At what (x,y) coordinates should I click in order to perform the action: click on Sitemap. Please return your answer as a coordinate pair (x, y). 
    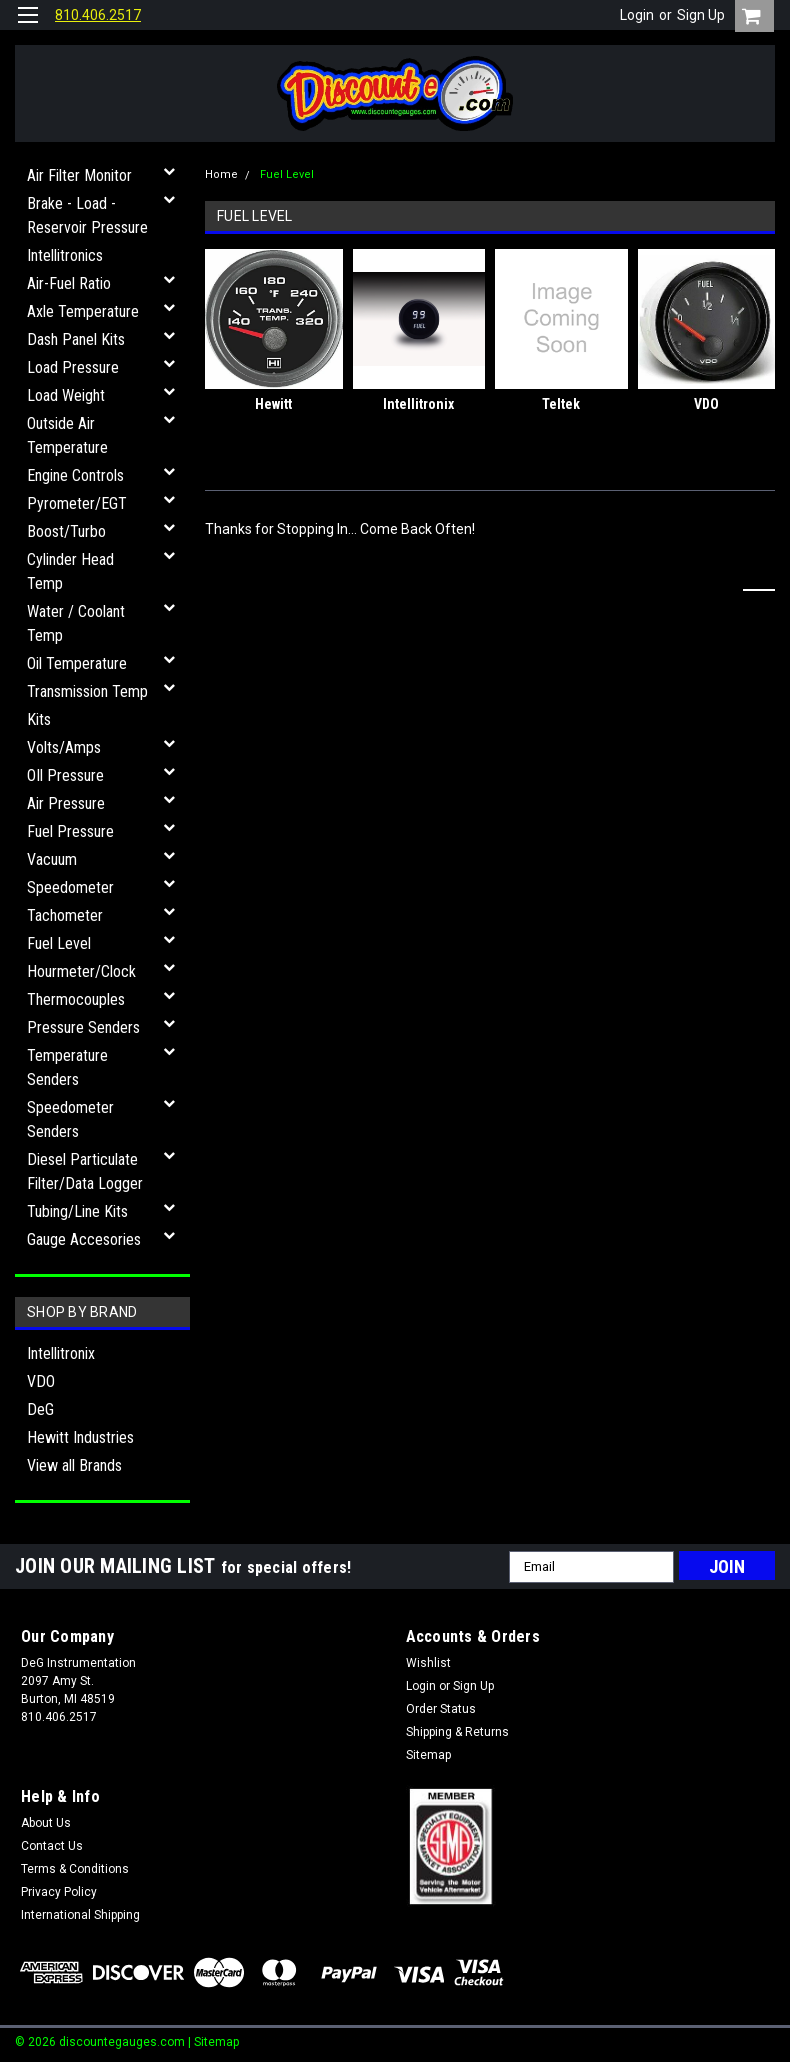
    Looking at the image, I should click on (428, 1755).